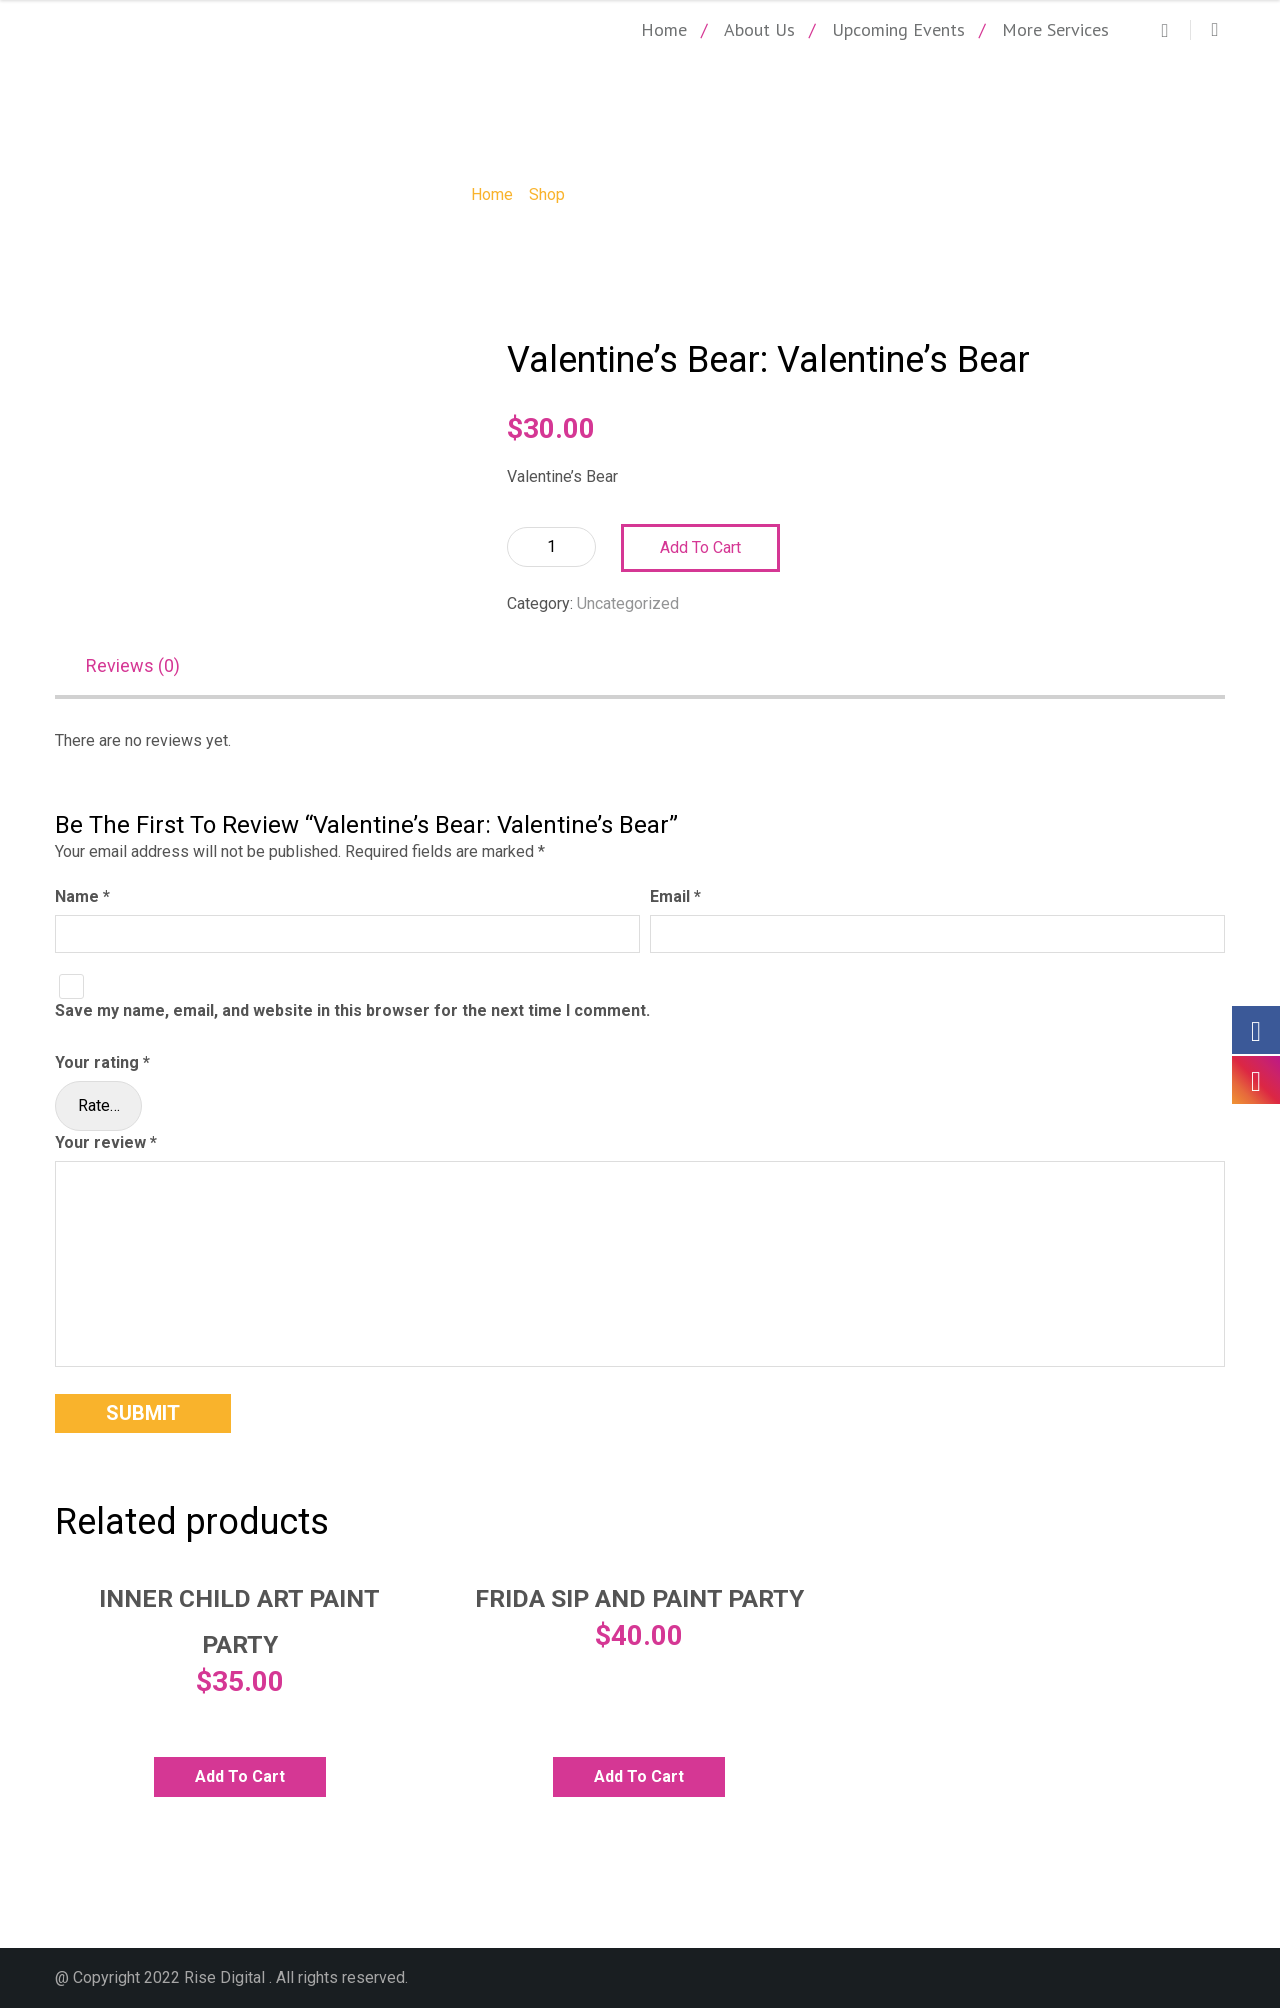 Image resolution: width=1280 pixels, height=2008 pixels. Describe the element at coordinates (1055, 29) in the screenshot. I see `More Services` at that location.